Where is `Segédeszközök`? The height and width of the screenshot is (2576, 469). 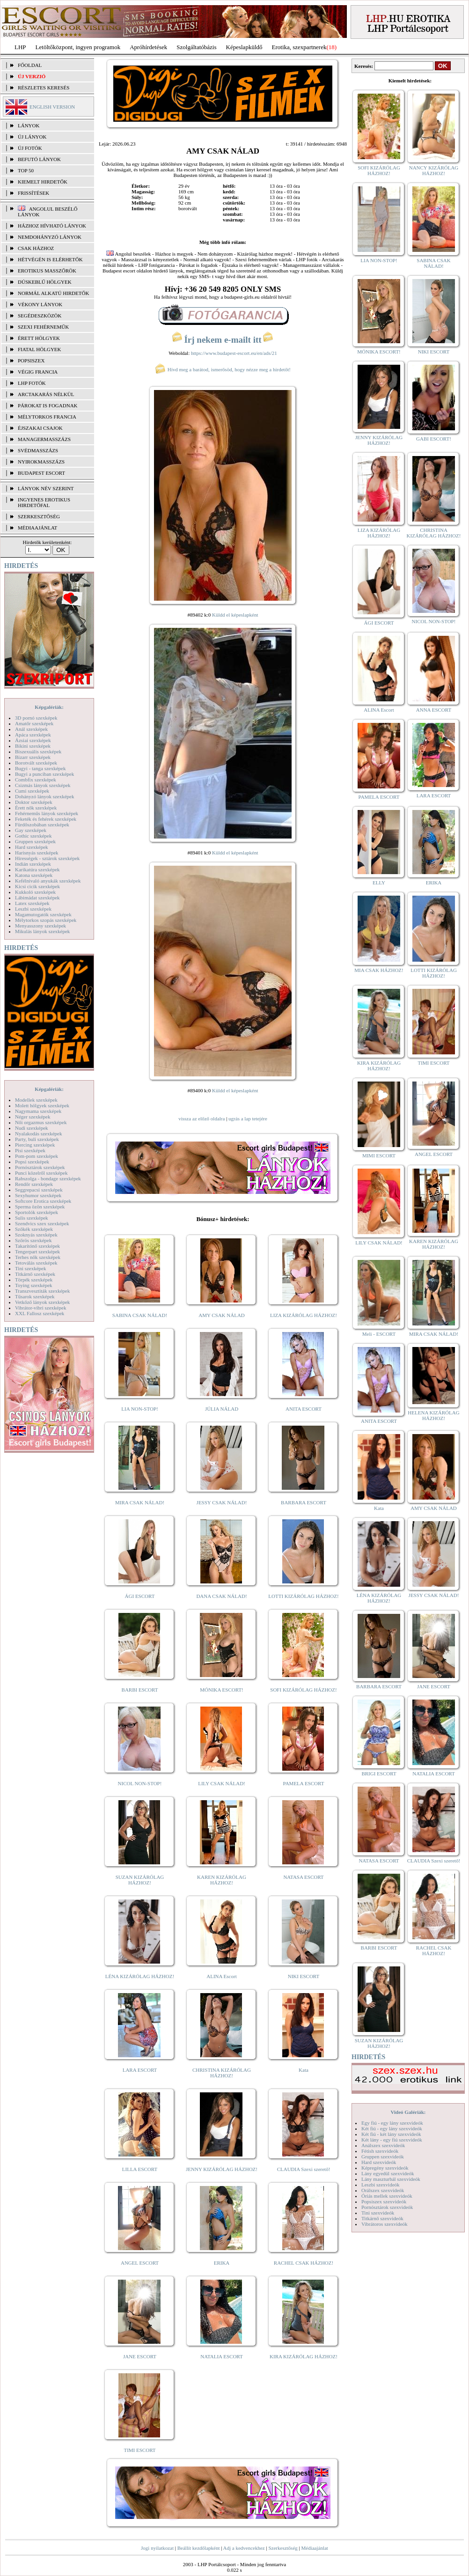
Segédeszközök is located at coordinates (40, 315).